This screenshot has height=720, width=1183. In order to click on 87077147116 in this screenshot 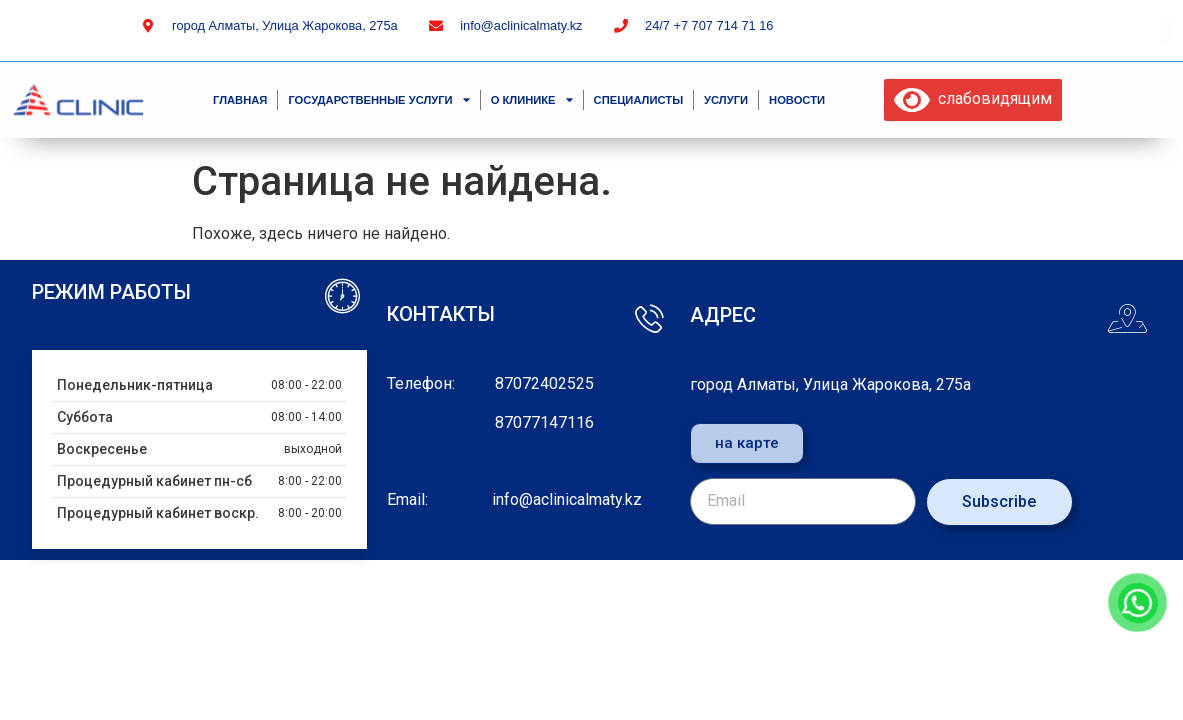, I will do `click(544, 422)`.